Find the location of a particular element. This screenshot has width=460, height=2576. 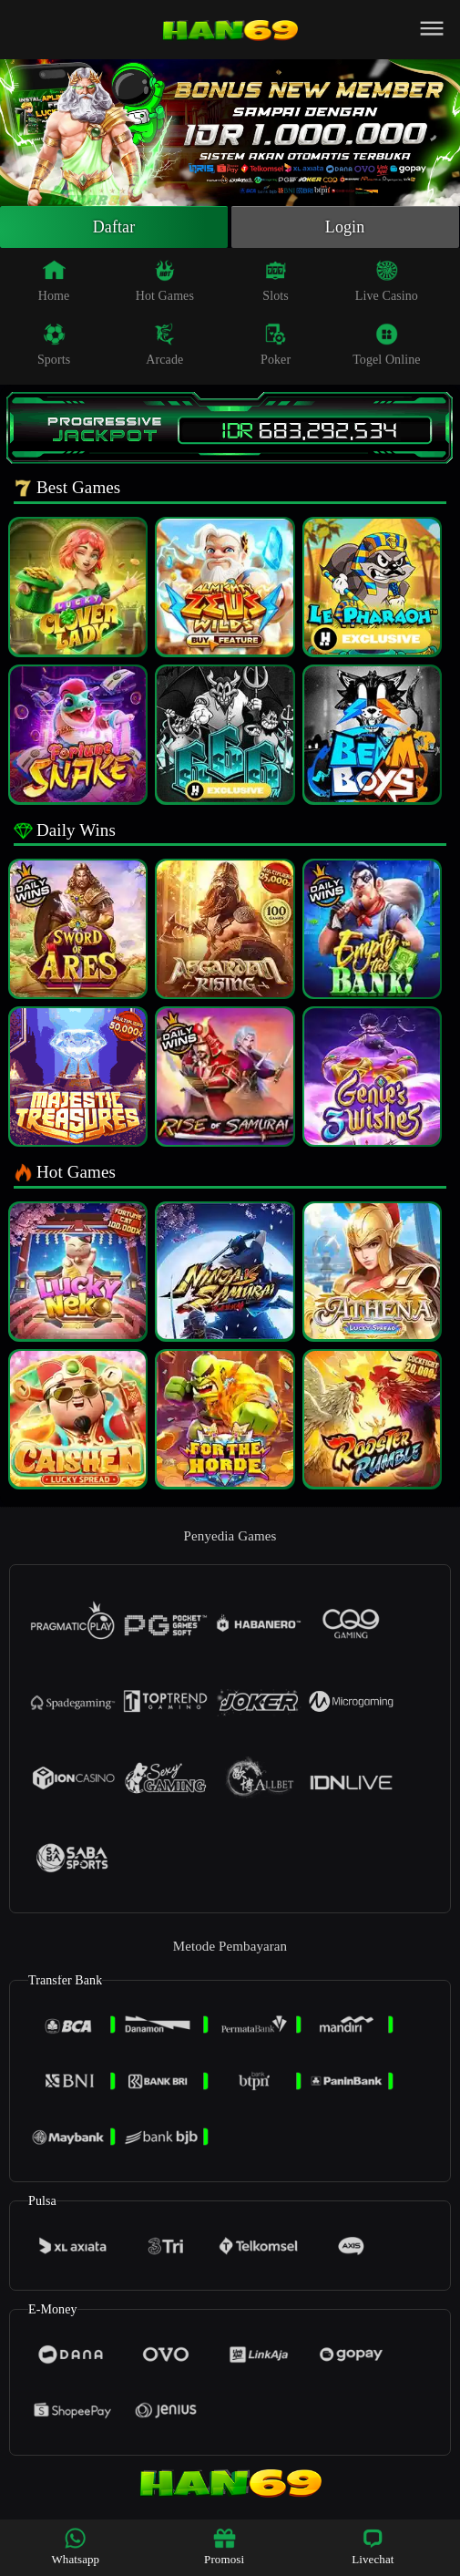

Live Casino is located at coordinates (386, 281).